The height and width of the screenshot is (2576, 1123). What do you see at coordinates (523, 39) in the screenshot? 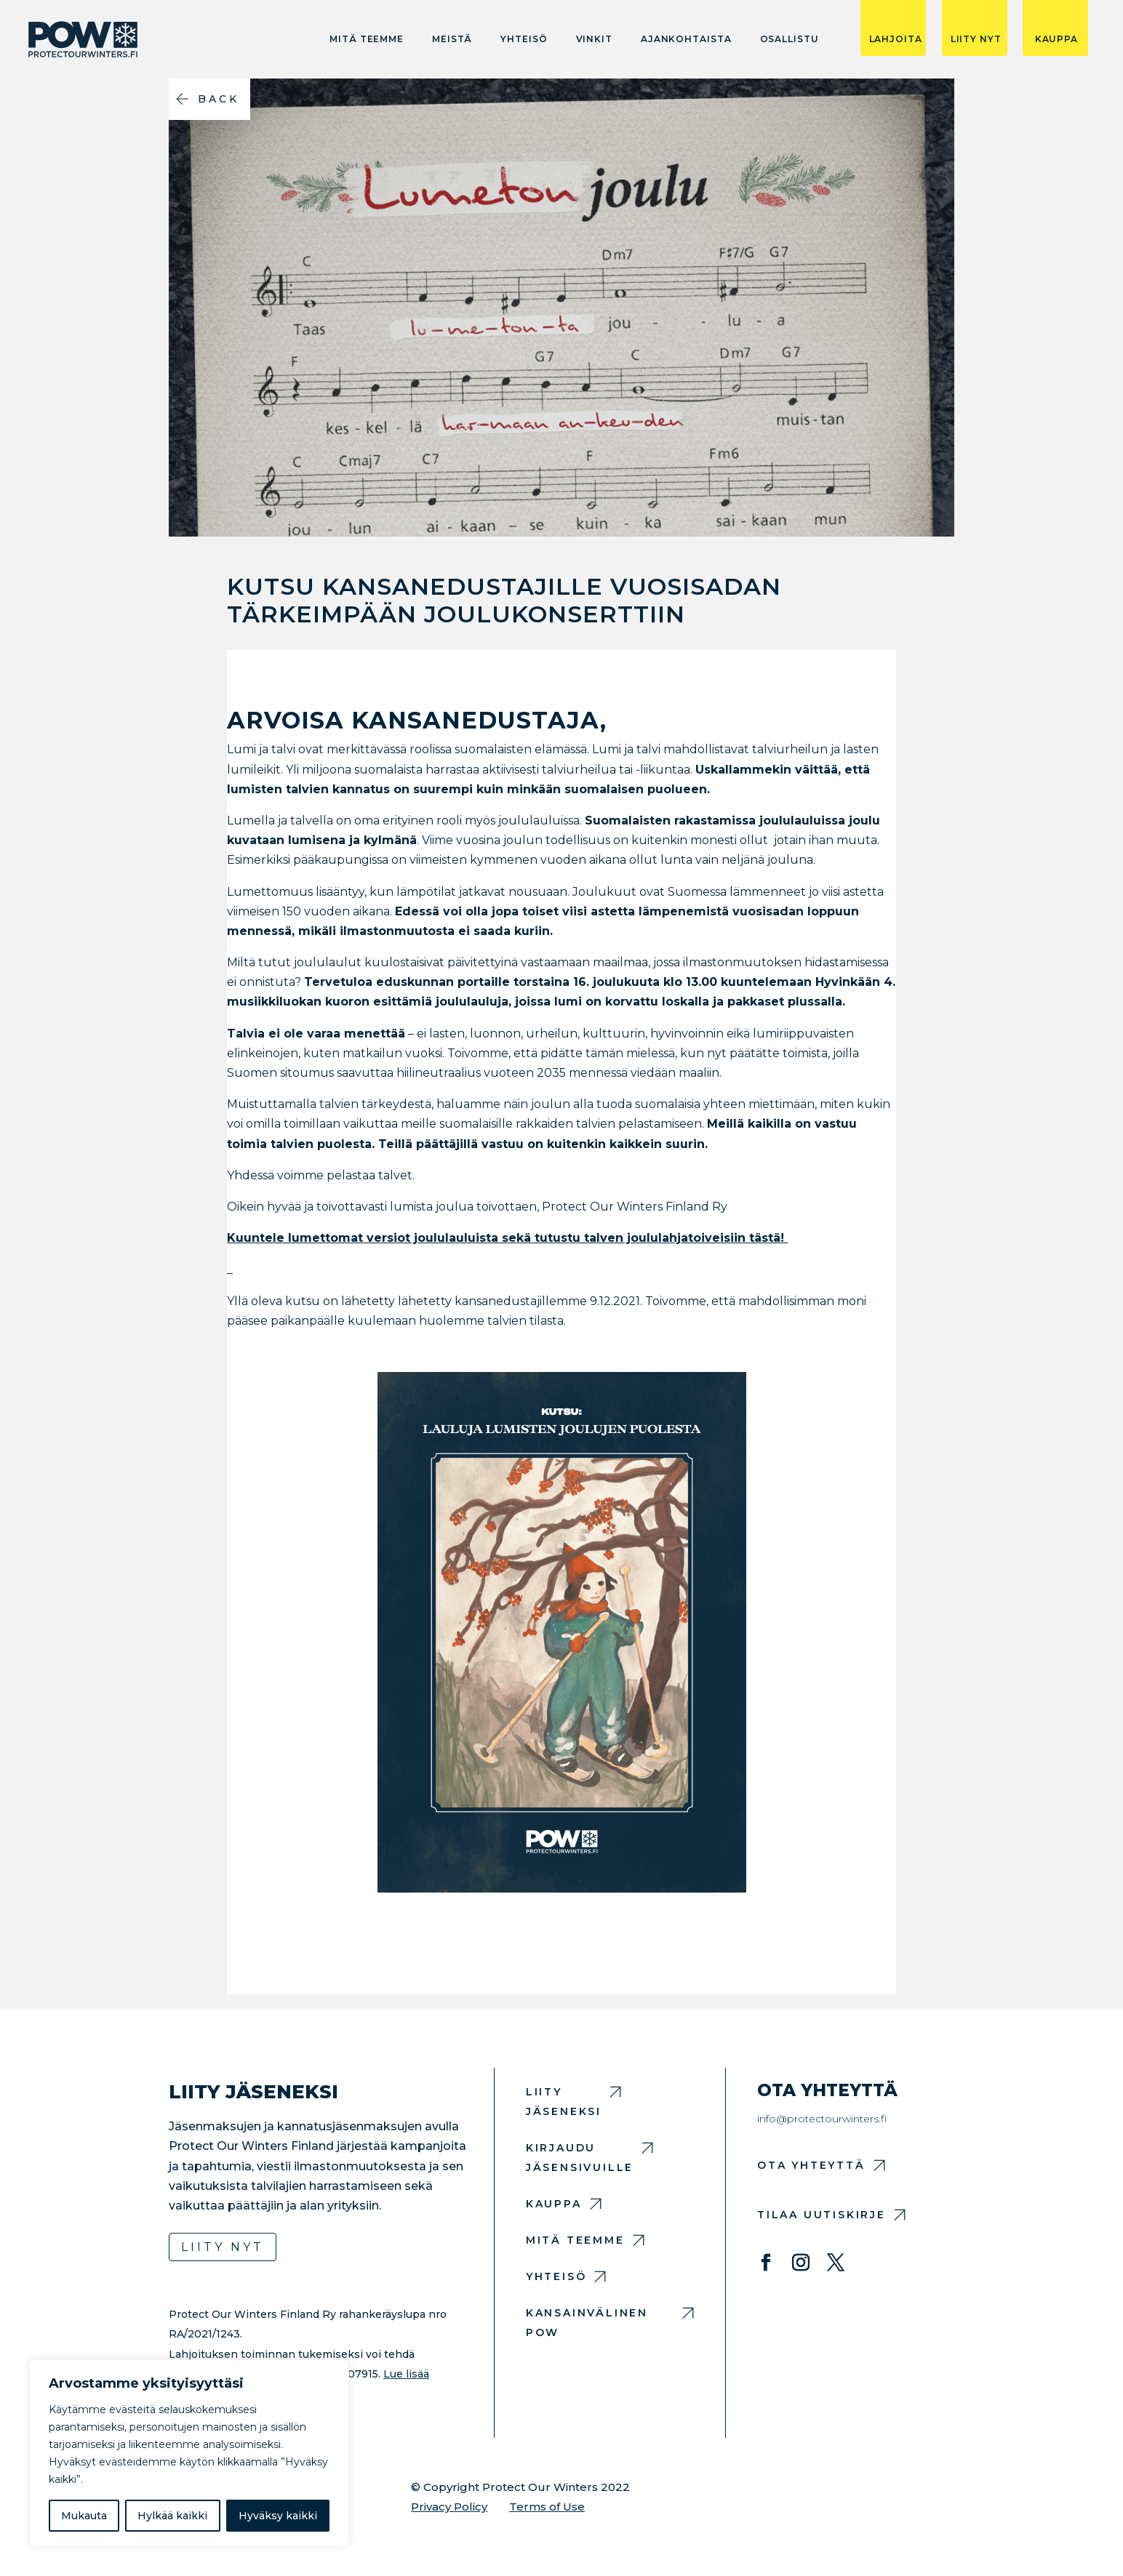
I see `Yhteisö` at bounding box center [523, 39].